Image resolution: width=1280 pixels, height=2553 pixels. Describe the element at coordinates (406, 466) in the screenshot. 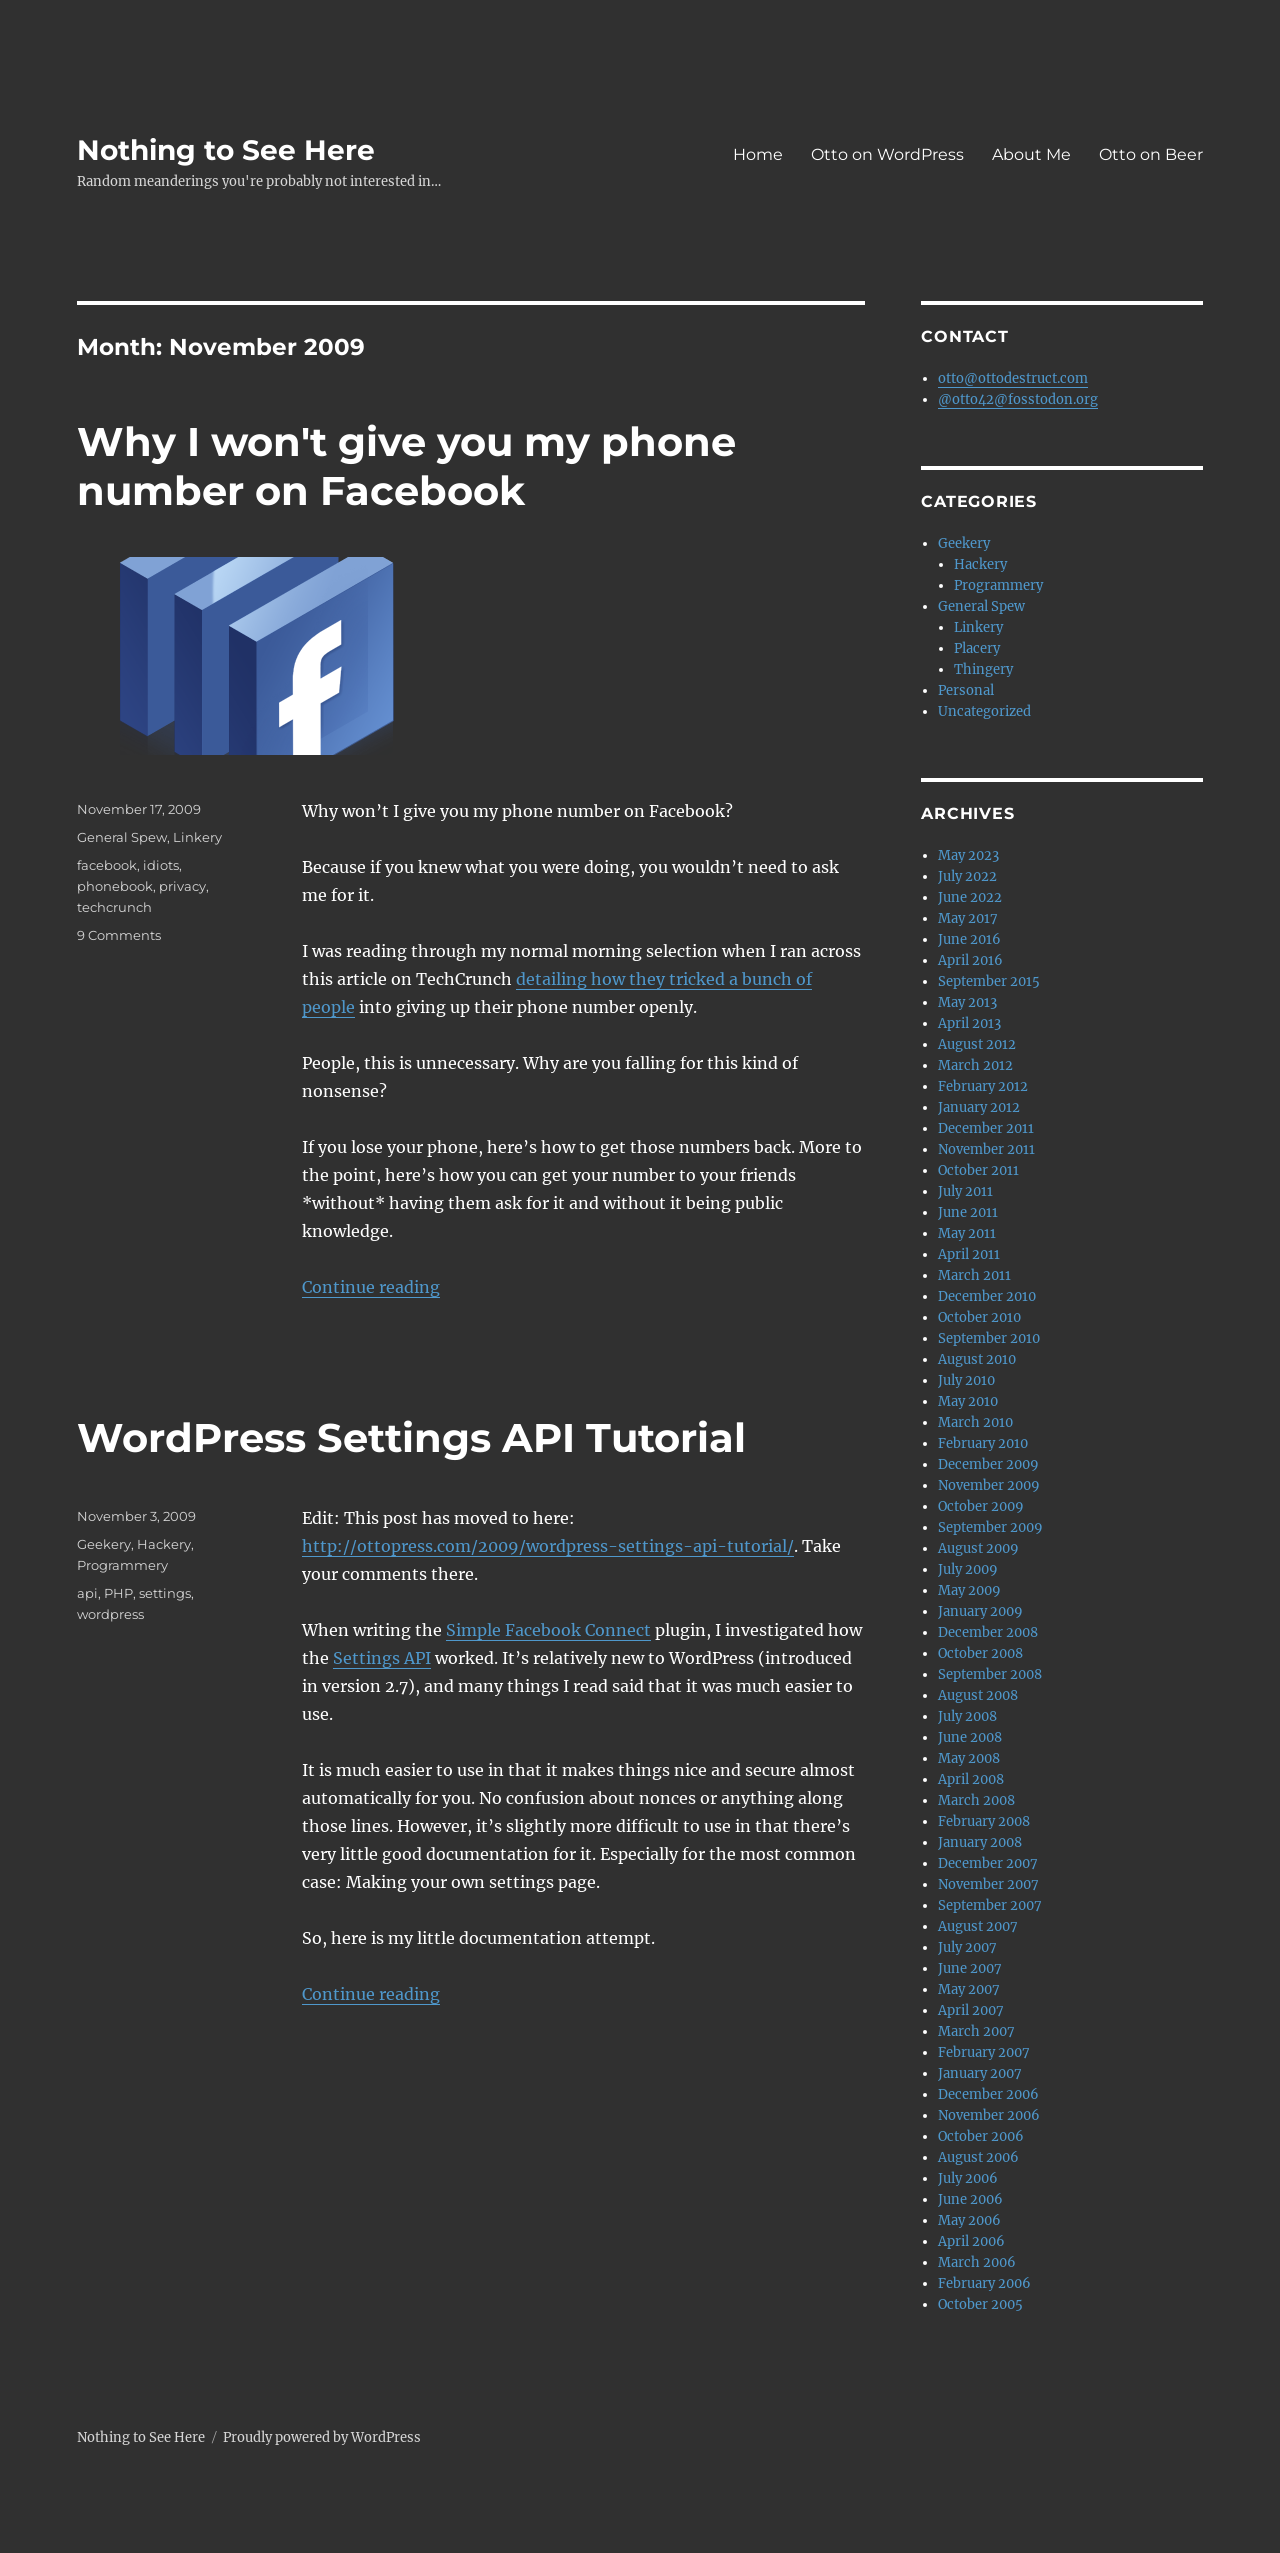

I see `Why I won't give you my phone number on Facebook` at that location.